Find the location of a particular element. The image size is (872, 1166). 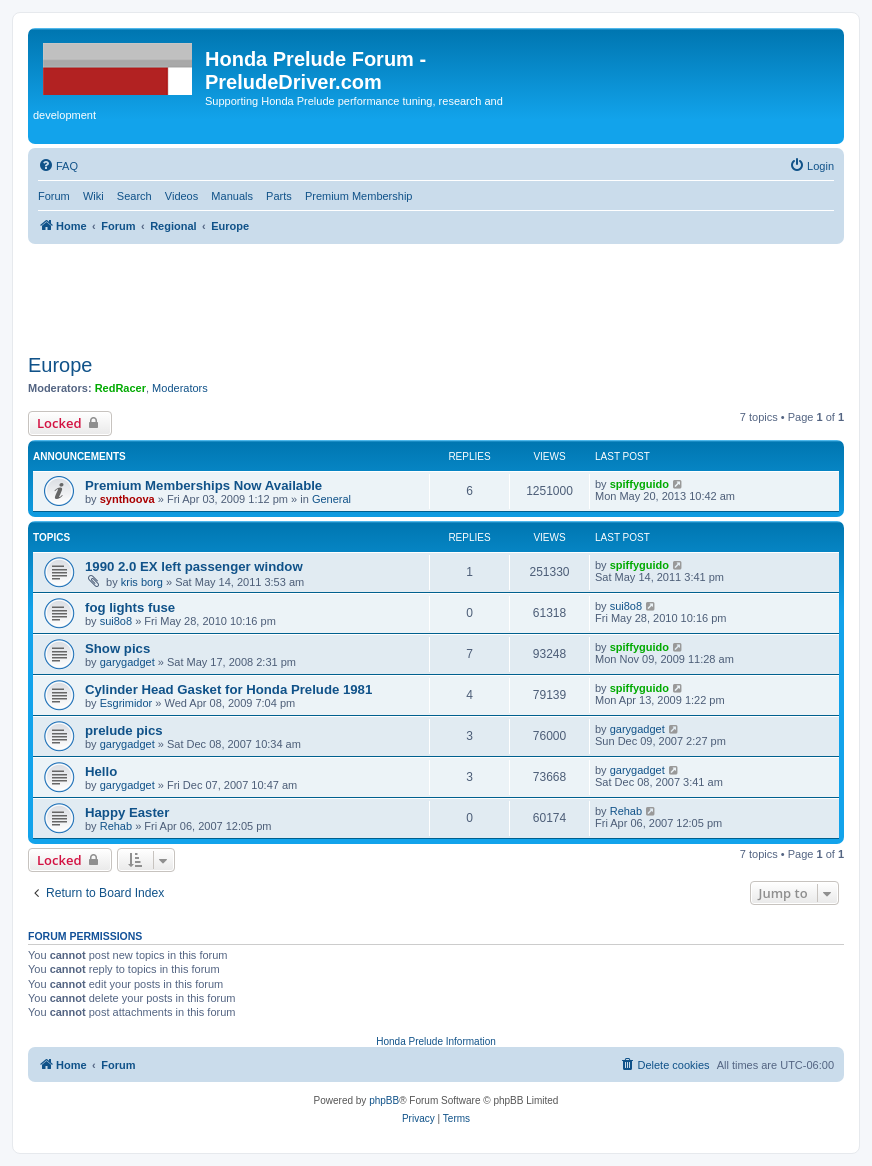

garygadget is located at coordinates (127, 662).